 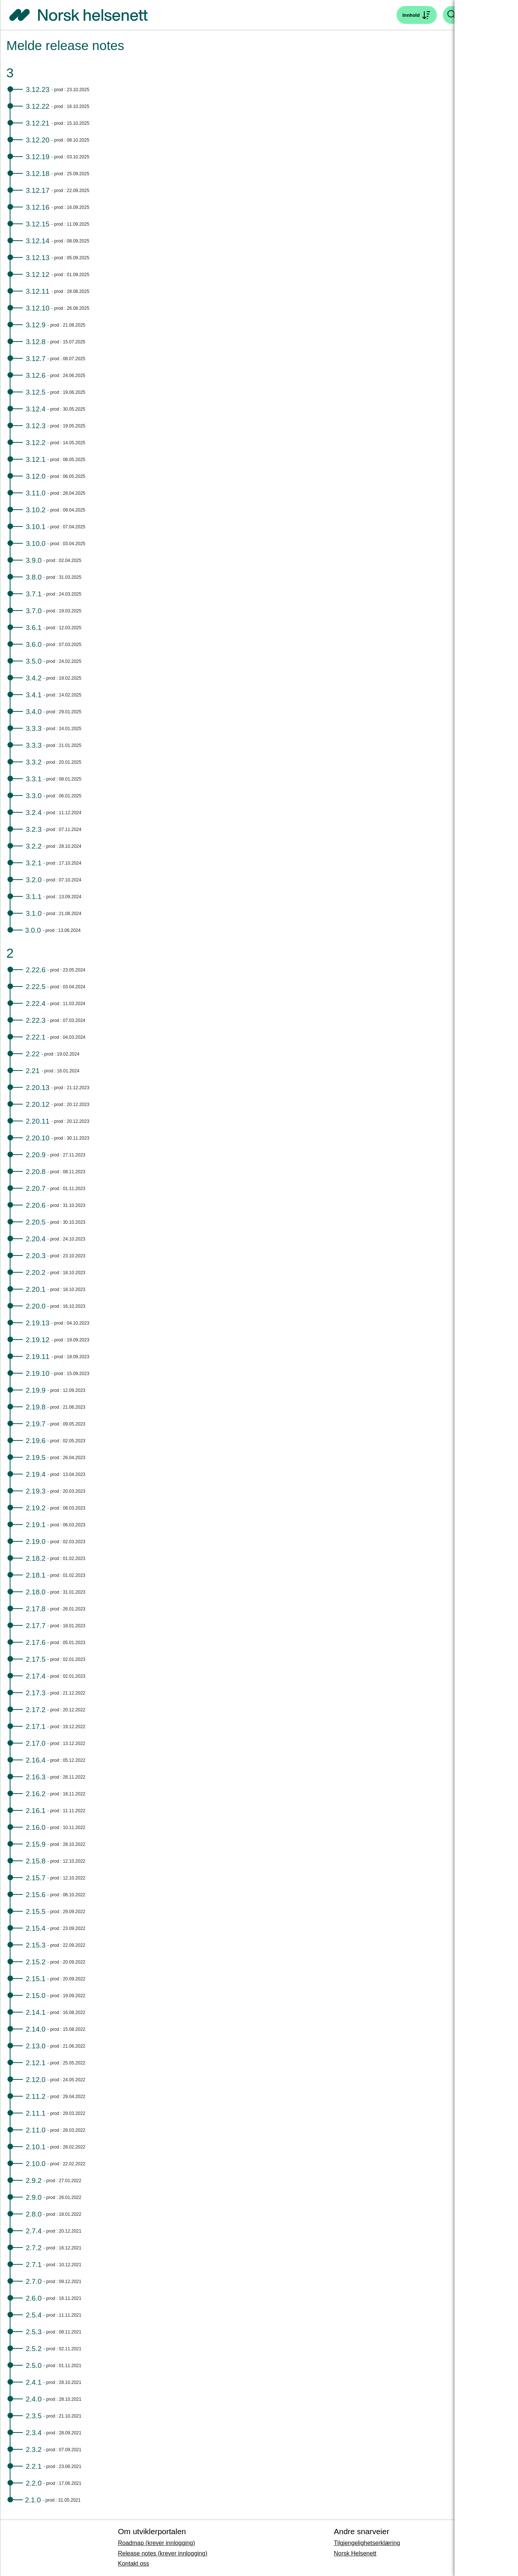 What do you see at coordinates (36, 443) in the screenshot?
I see `3.12.2` at bounding box center [36, 443].